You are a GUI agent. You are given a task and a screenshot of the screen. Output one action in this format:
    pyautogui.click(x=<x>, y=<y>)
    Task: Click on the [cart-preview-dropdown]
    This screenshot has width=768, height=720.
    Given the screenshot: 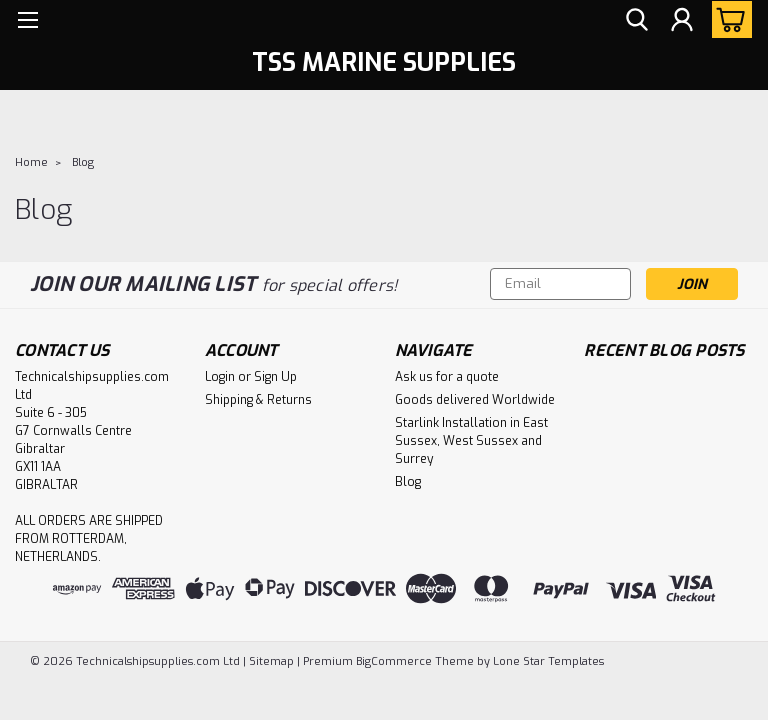 What is the action you would take?
    pyautogui.click(x=727, y=19)
    